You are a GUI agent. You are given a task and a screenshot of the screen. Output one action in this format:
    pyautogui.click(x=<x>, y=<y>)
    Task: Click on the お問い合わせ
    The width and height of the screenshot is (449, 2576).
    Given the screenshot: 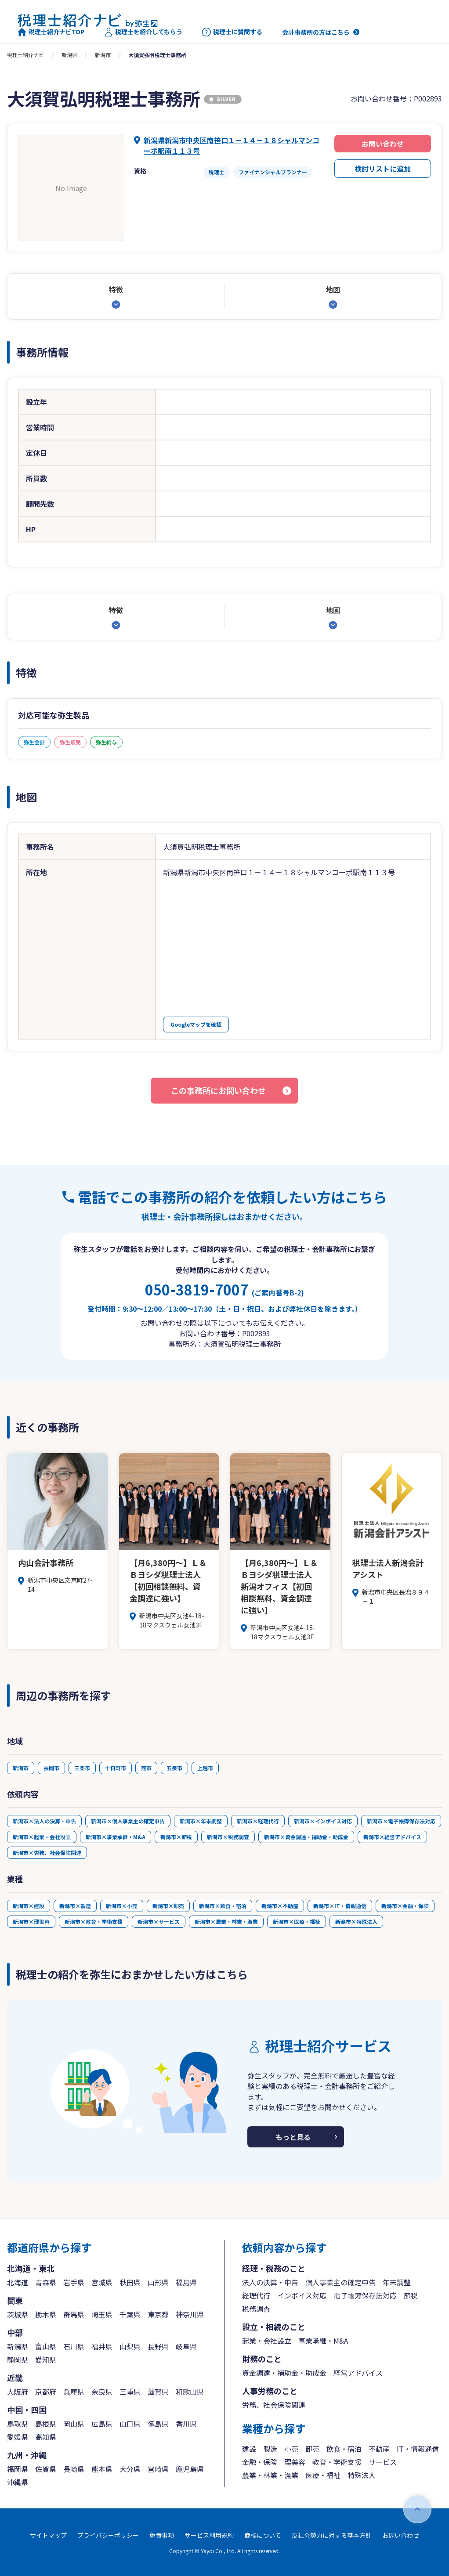 What is the action you would take?
    pyautogui.click(x=383, y=143)
    